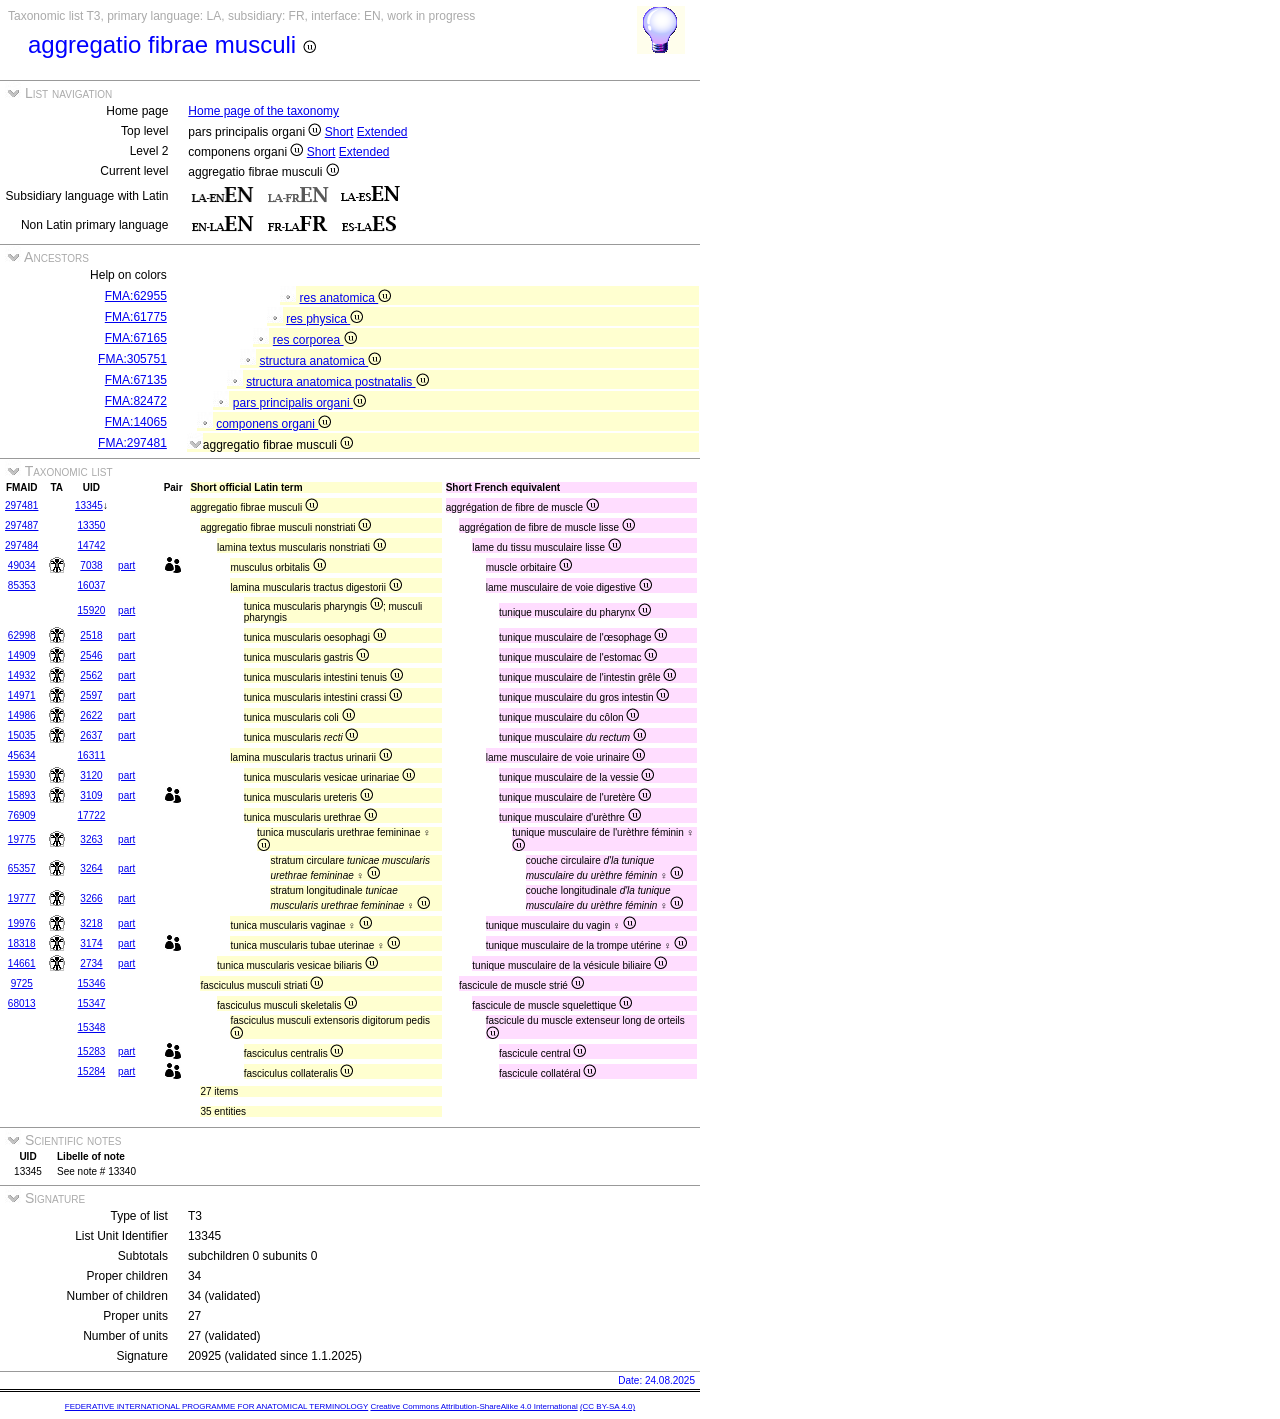 The height and width of the screenshot is (1419, 1280). What do you see at coordinates (92, 585) in the screenshot?
I see `16037` at bounding box center [92, 585].